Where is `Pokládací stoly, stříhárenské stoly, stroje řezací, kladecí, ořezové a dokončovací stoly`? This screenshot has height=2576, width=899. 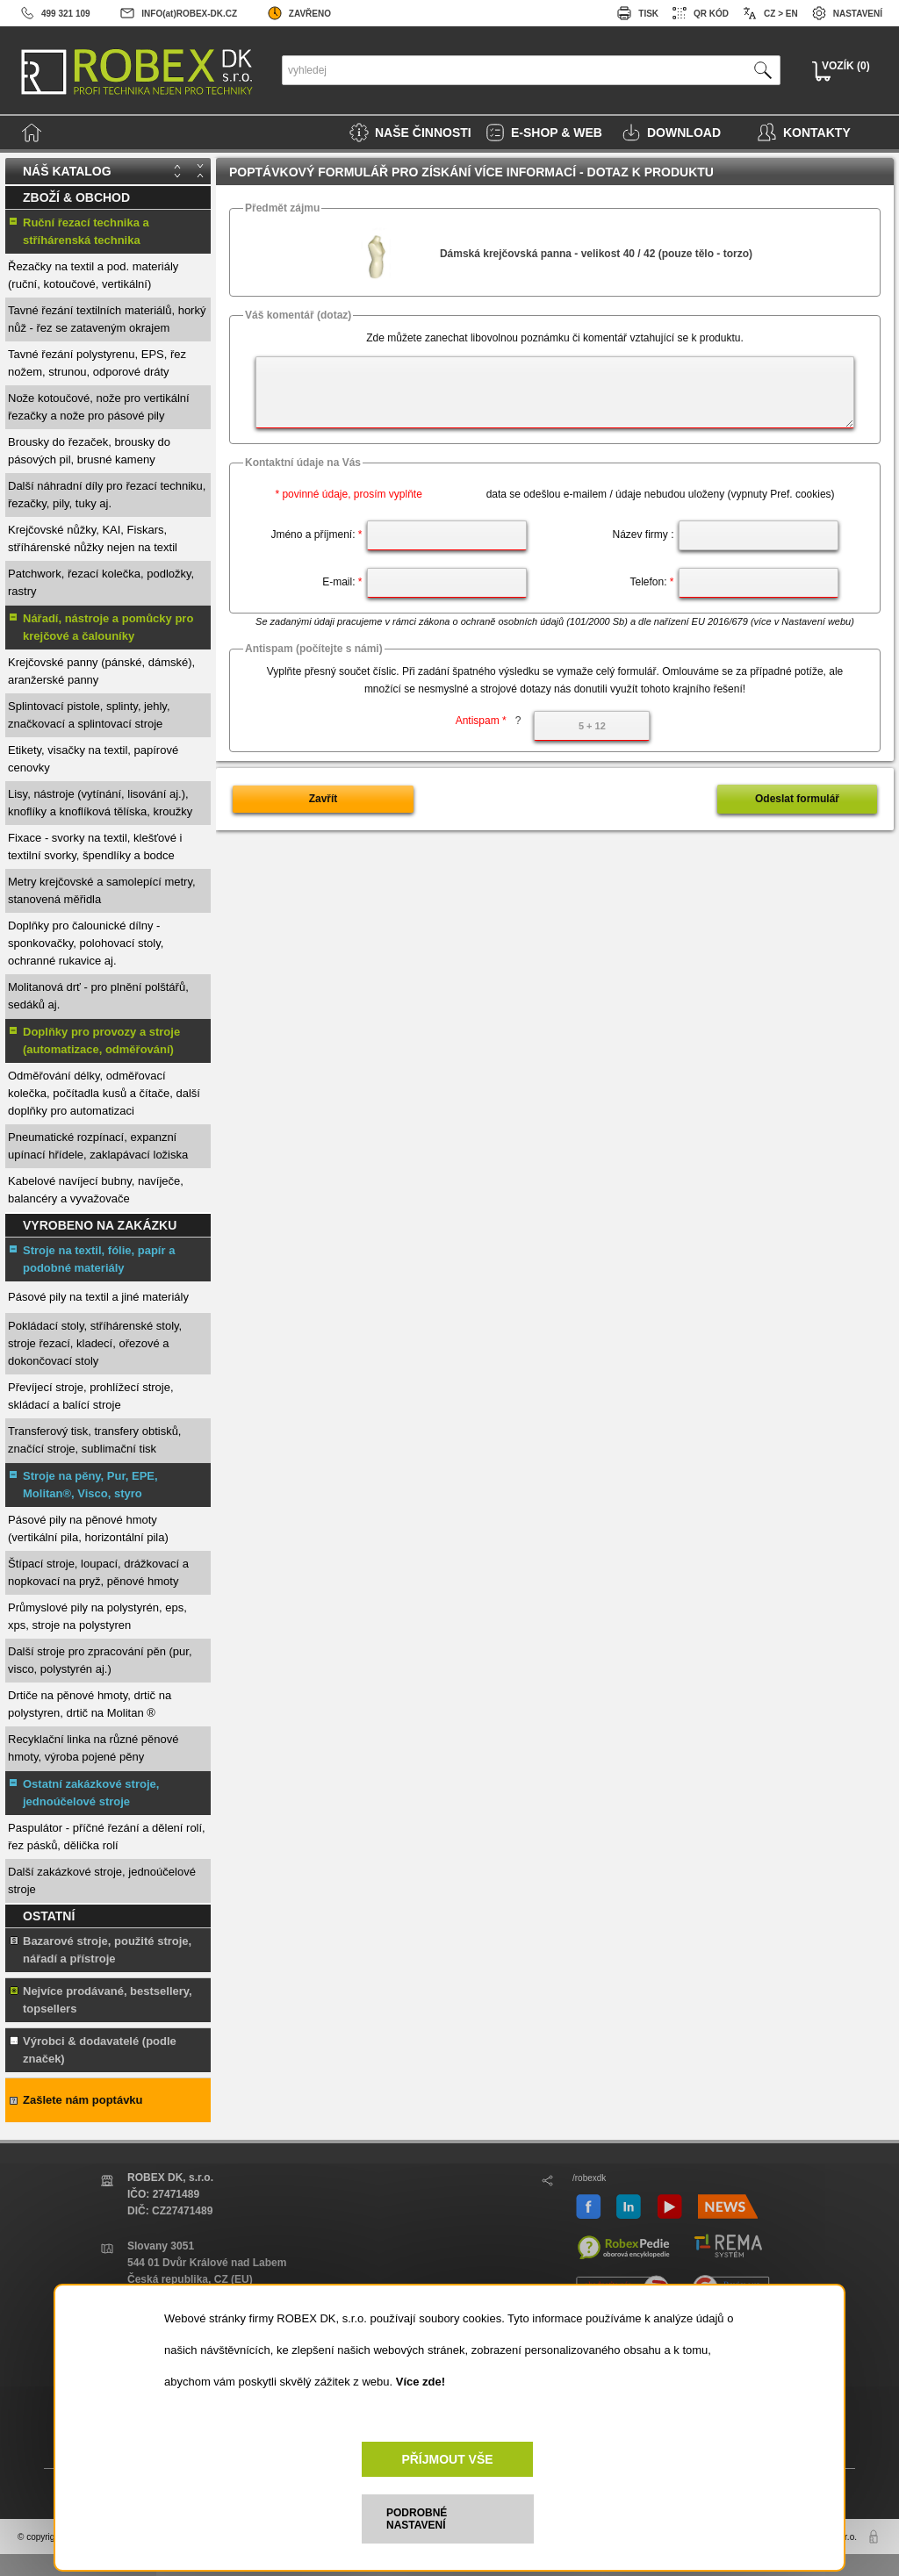
Pokládací stoly, stříhárenské stoly, stroje řezací, kladecí, ořezové a dokončovací stoly is located at coordinates (95, 1343).